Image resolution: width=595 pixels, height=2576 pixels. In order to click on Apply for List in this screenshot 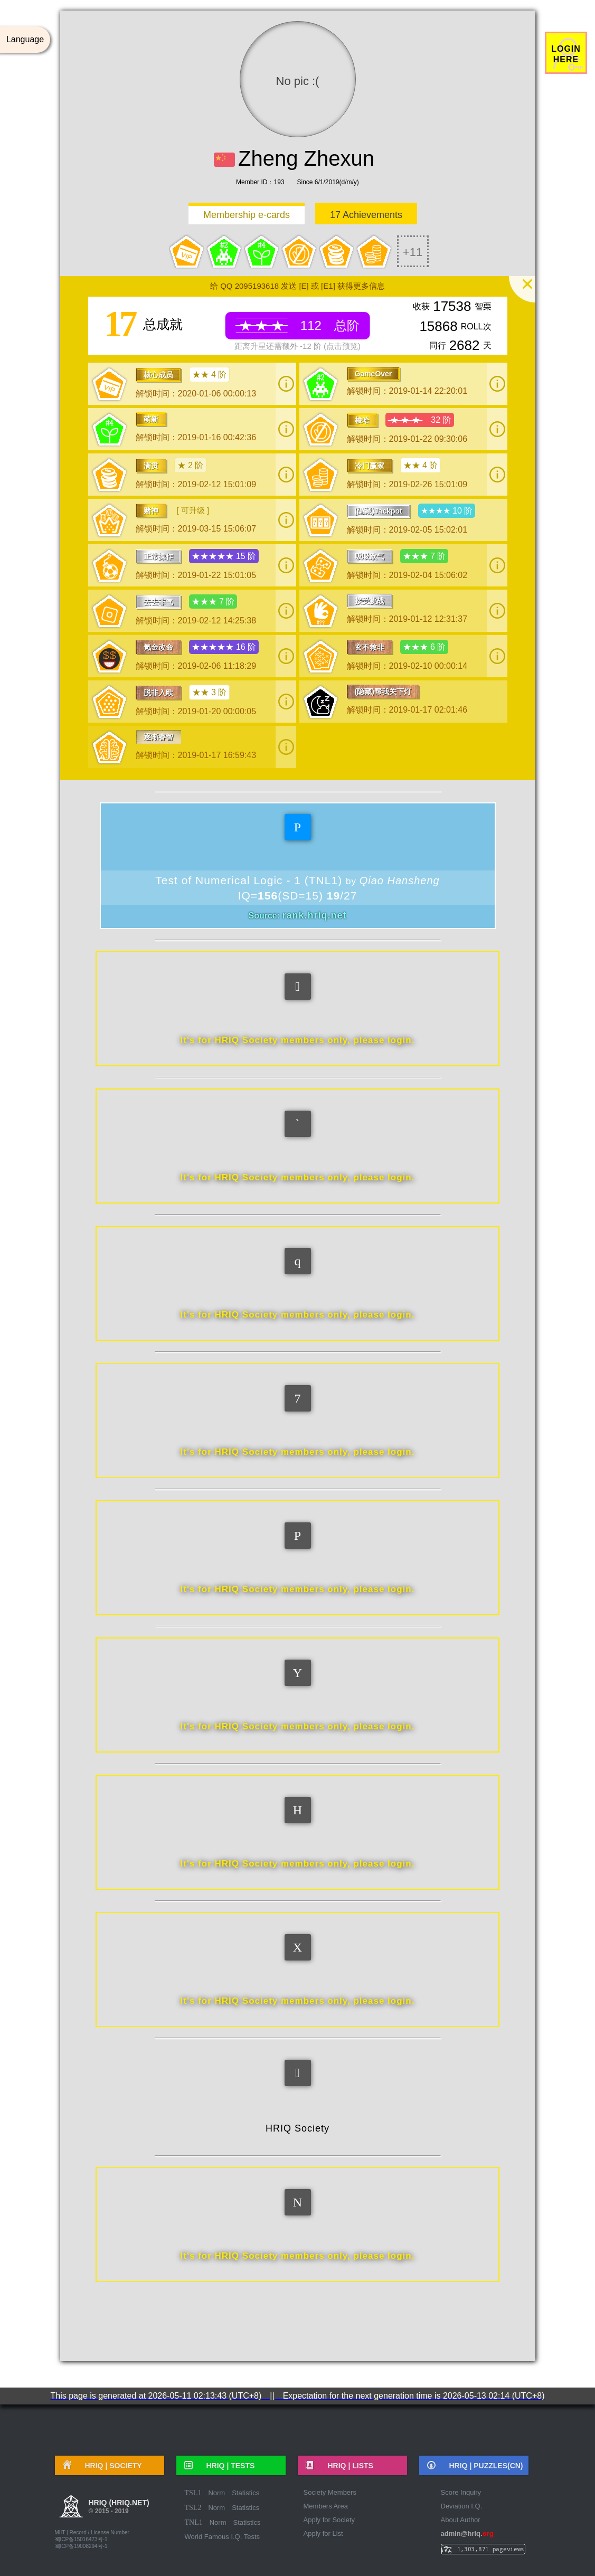, I will do `click(323, 2533)`.